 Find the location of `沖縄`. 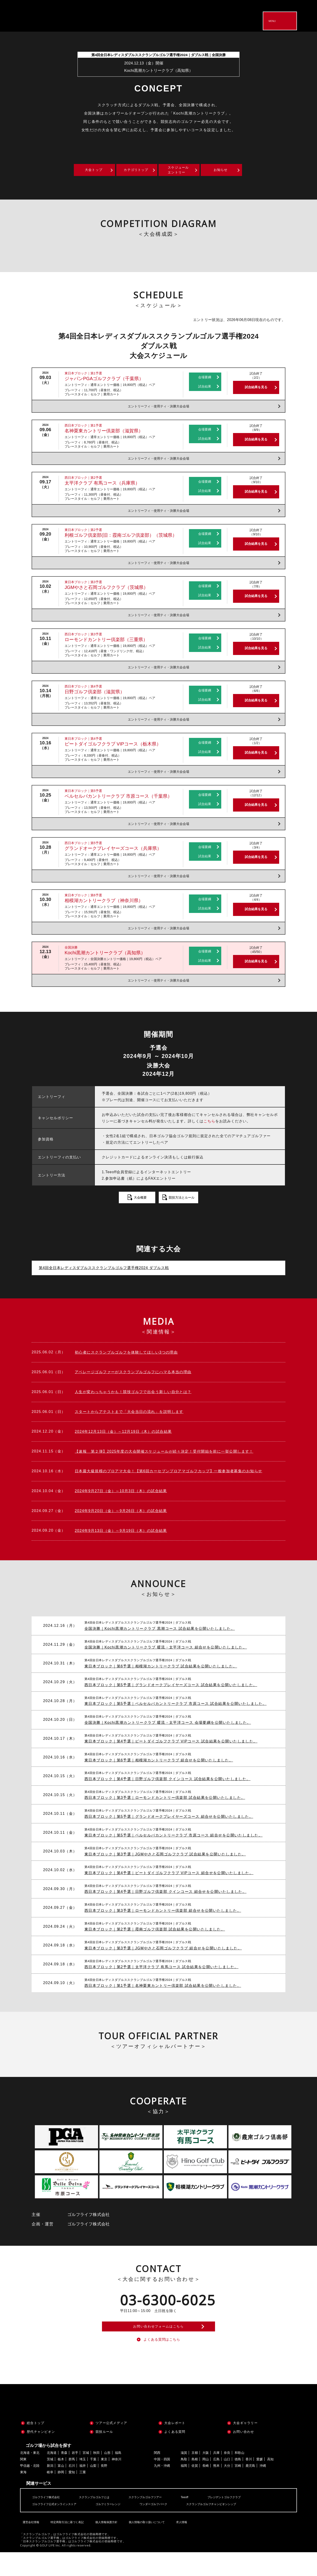

沖縄 is located at coordinates (263, 2489).